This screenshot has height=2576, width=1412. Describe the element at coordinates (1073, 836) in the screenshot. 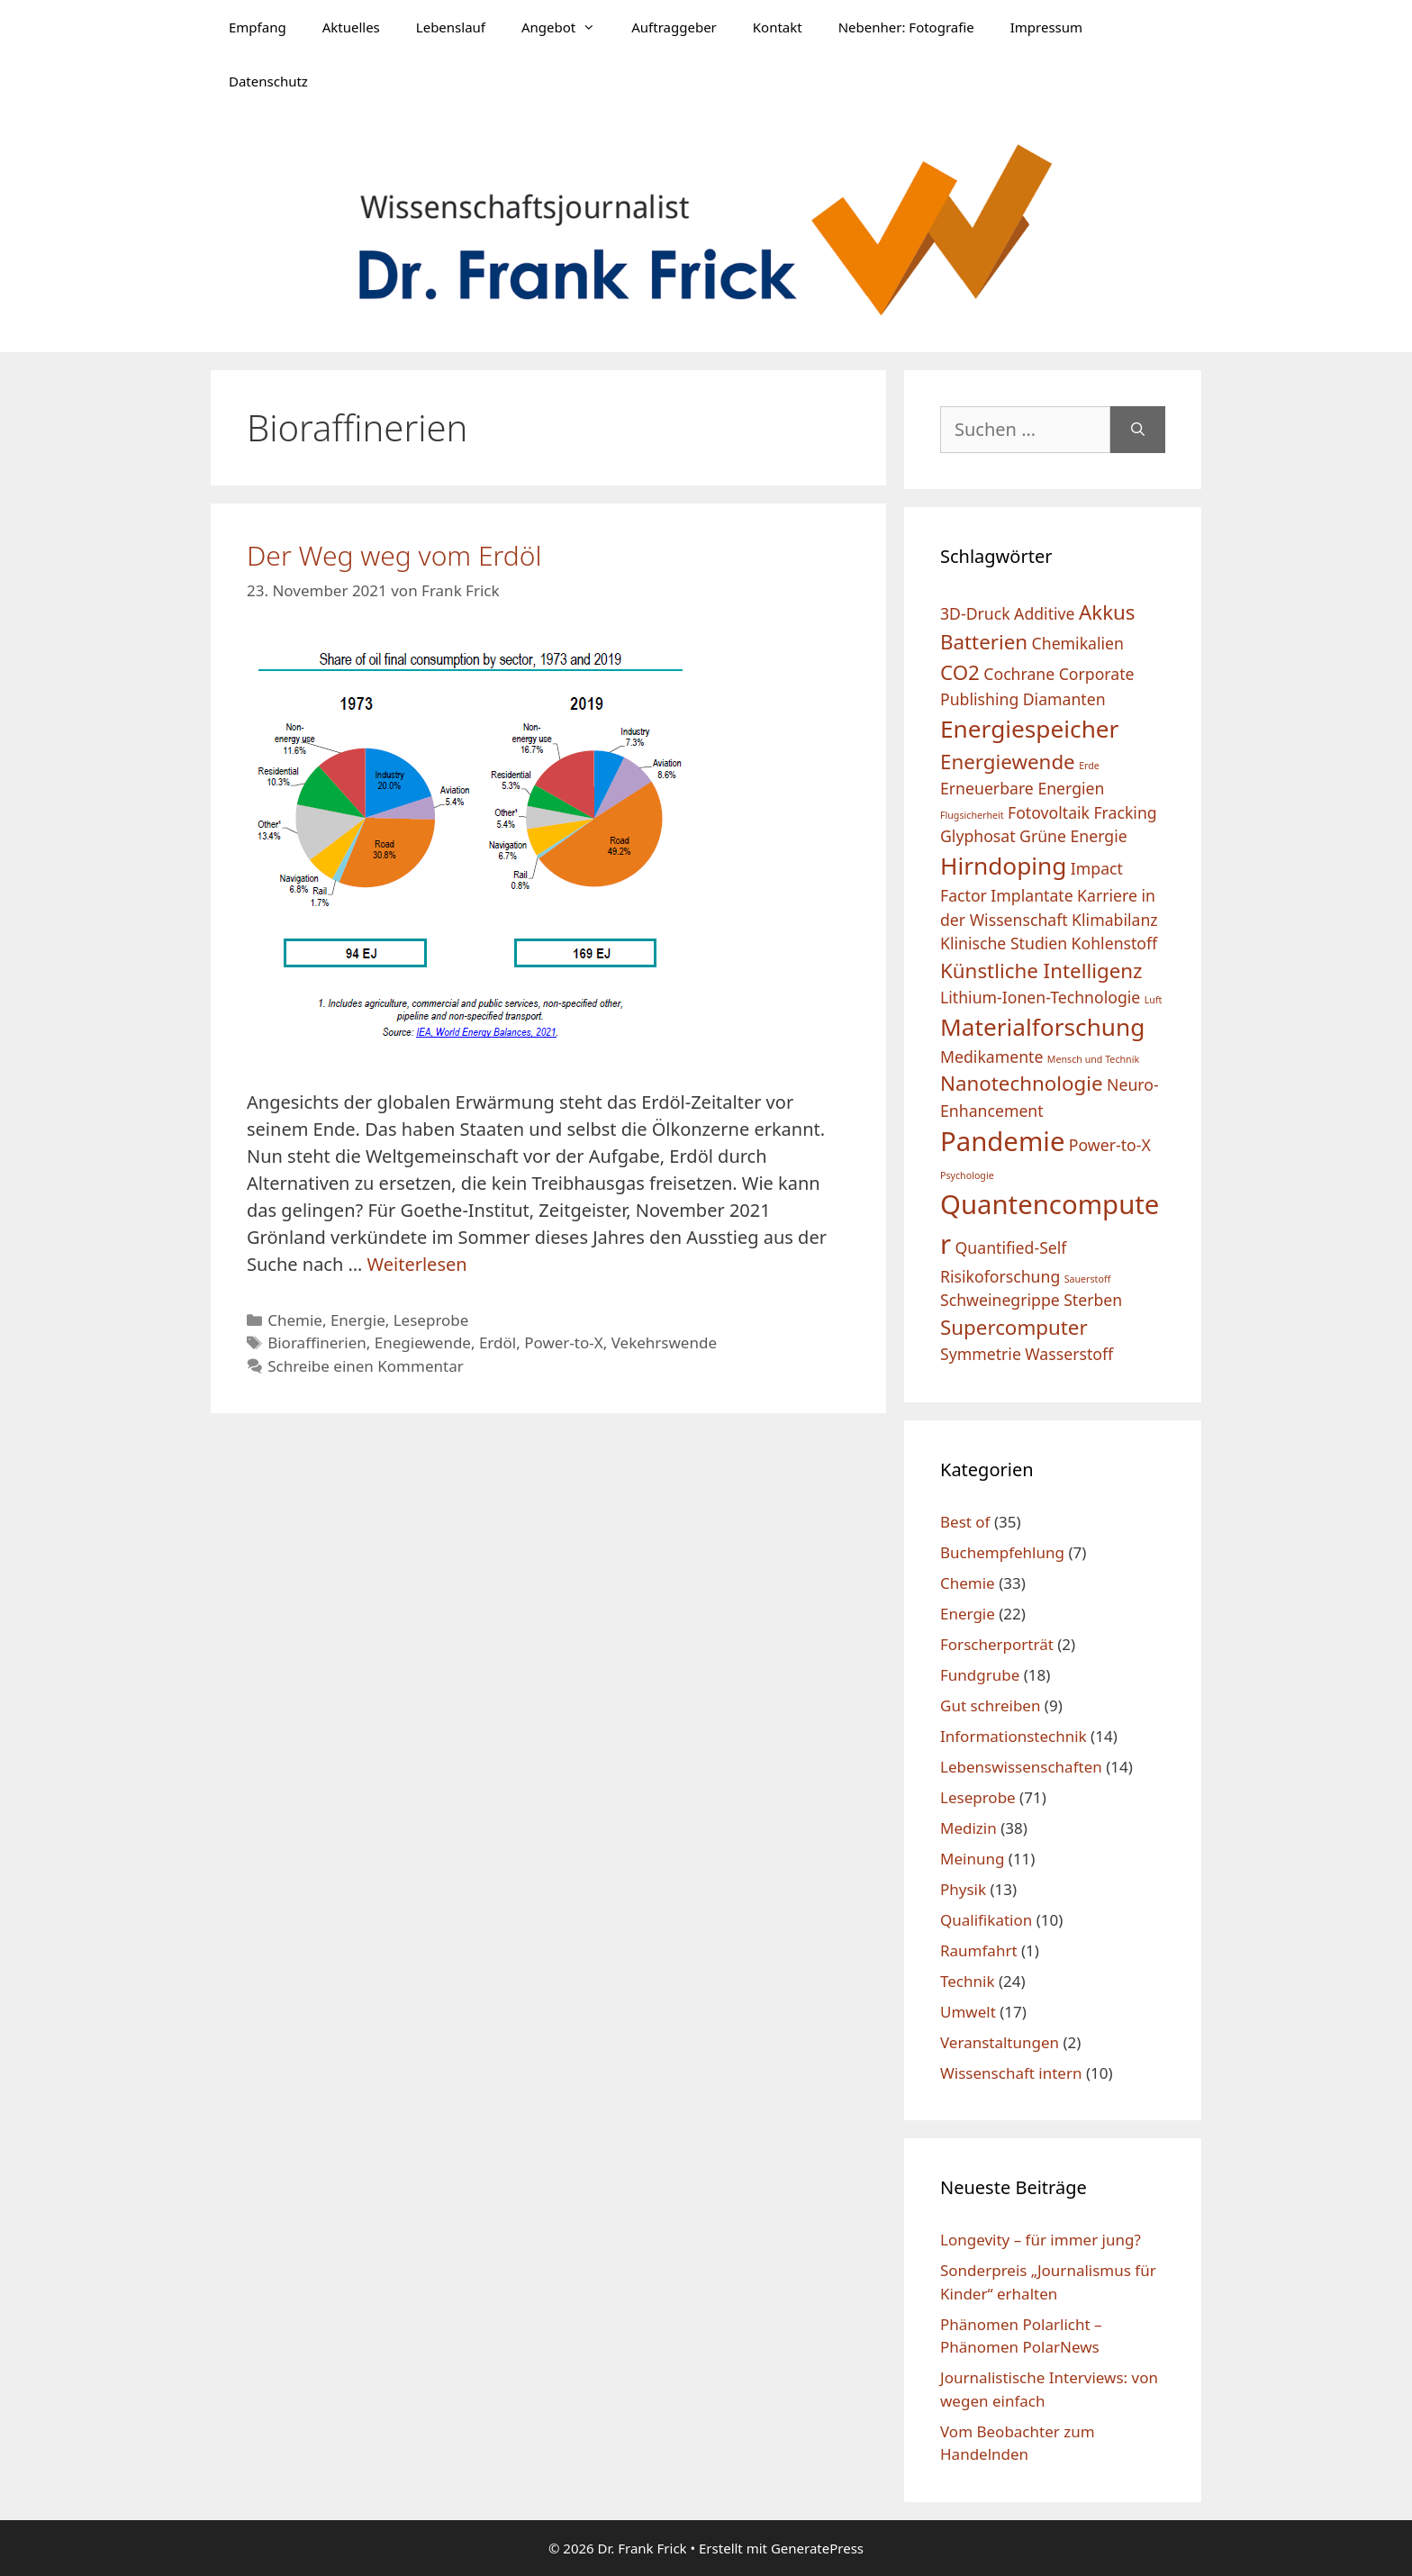

I see `Grüne Energie [Grüne Energie (2 Einträge)]` at that location.